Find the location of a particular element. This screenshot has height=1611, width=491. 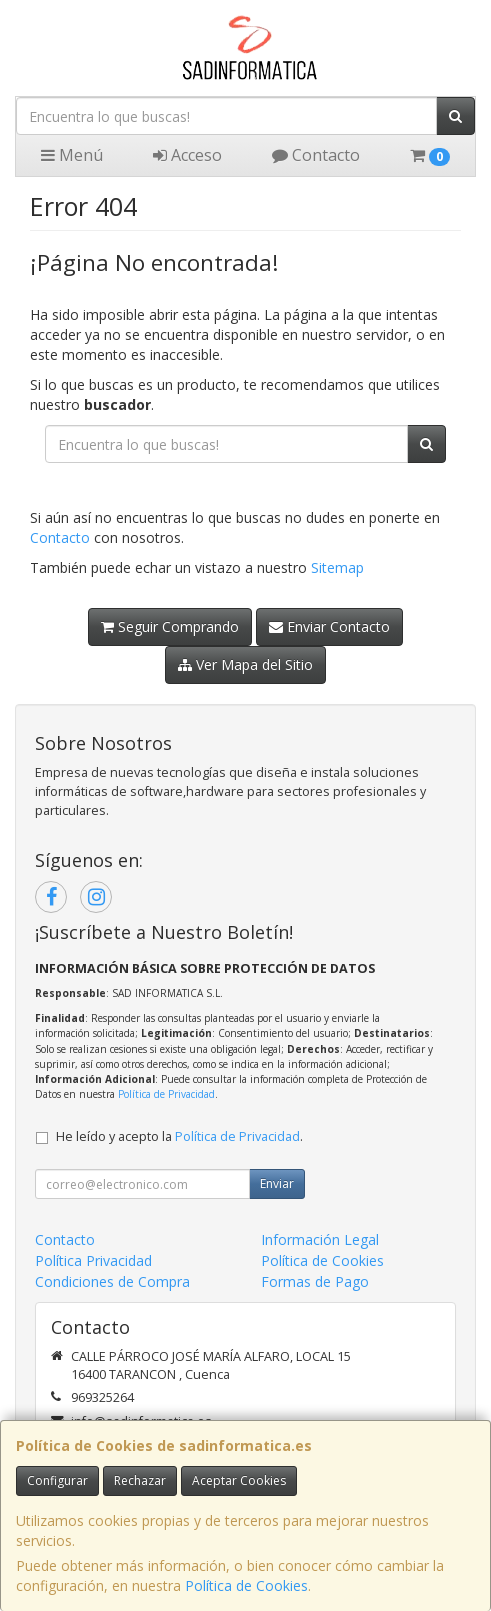

Contacto is located at coordinates (316, 155).